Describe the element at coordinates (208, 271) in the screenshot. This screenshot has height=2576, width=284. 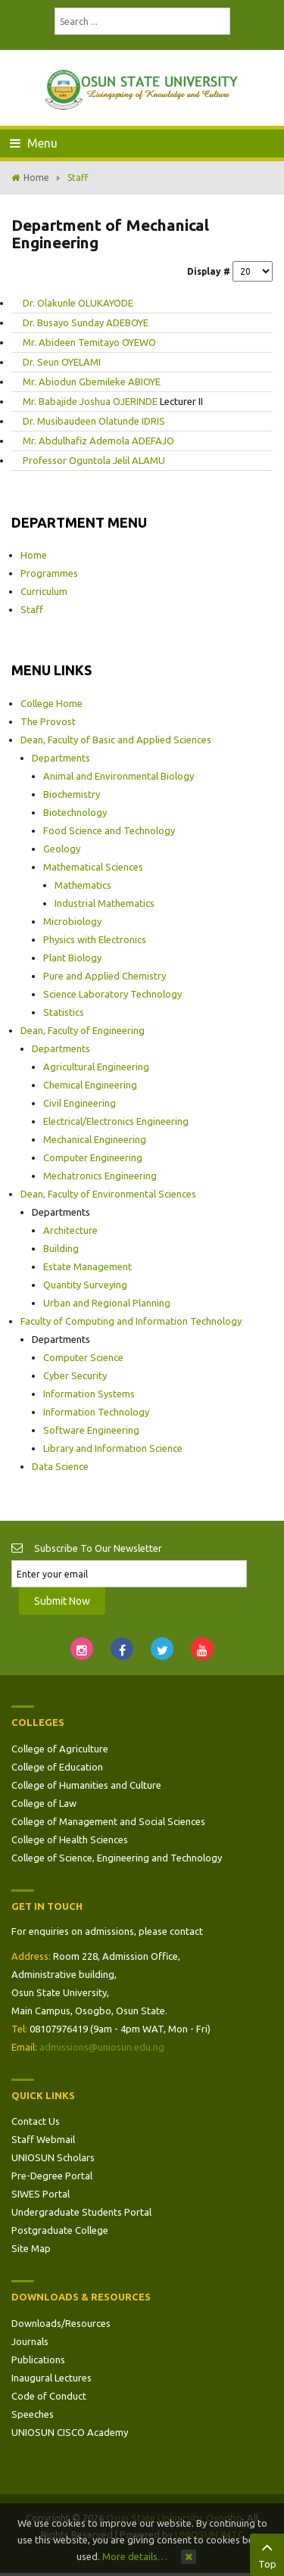
I see `Display #` at that location.